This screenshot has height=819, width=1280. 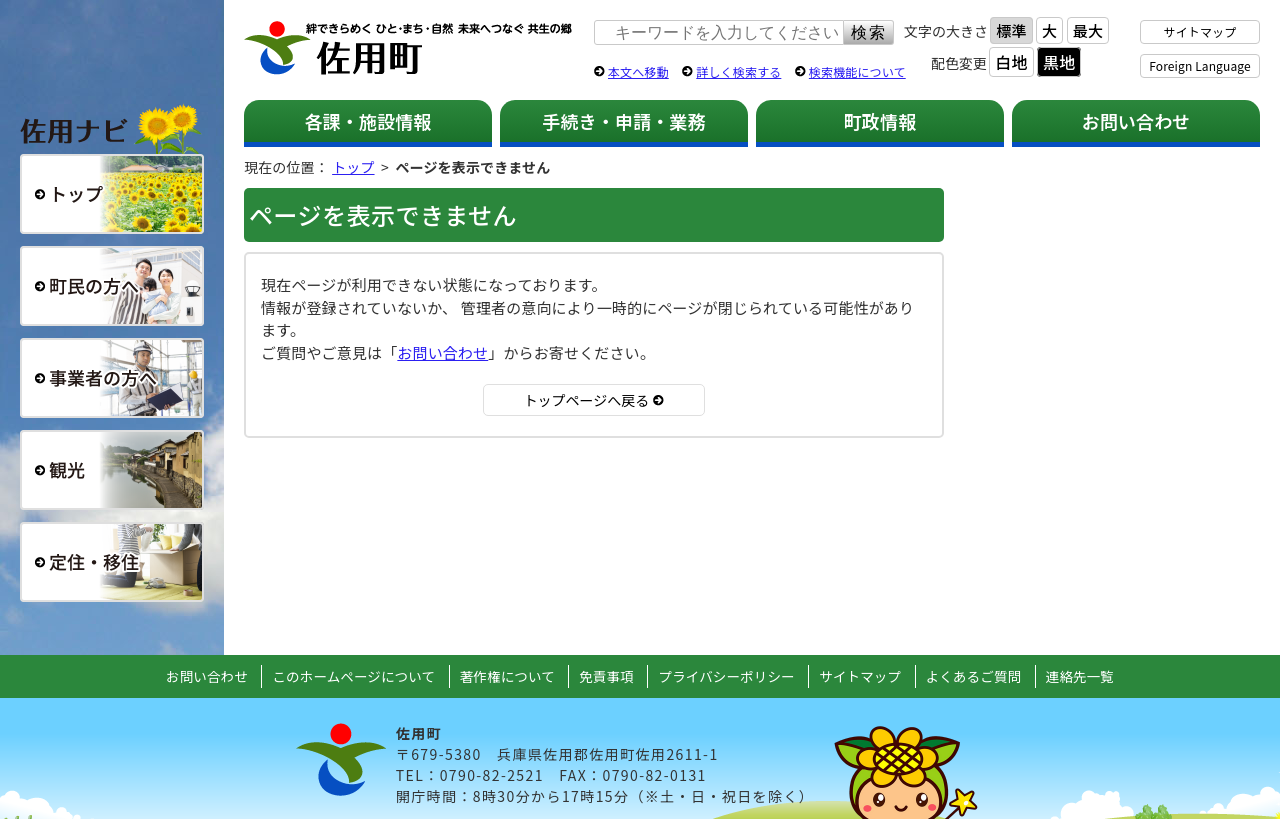 I want to click on サイトマップ, so click(x=1200, y=31).